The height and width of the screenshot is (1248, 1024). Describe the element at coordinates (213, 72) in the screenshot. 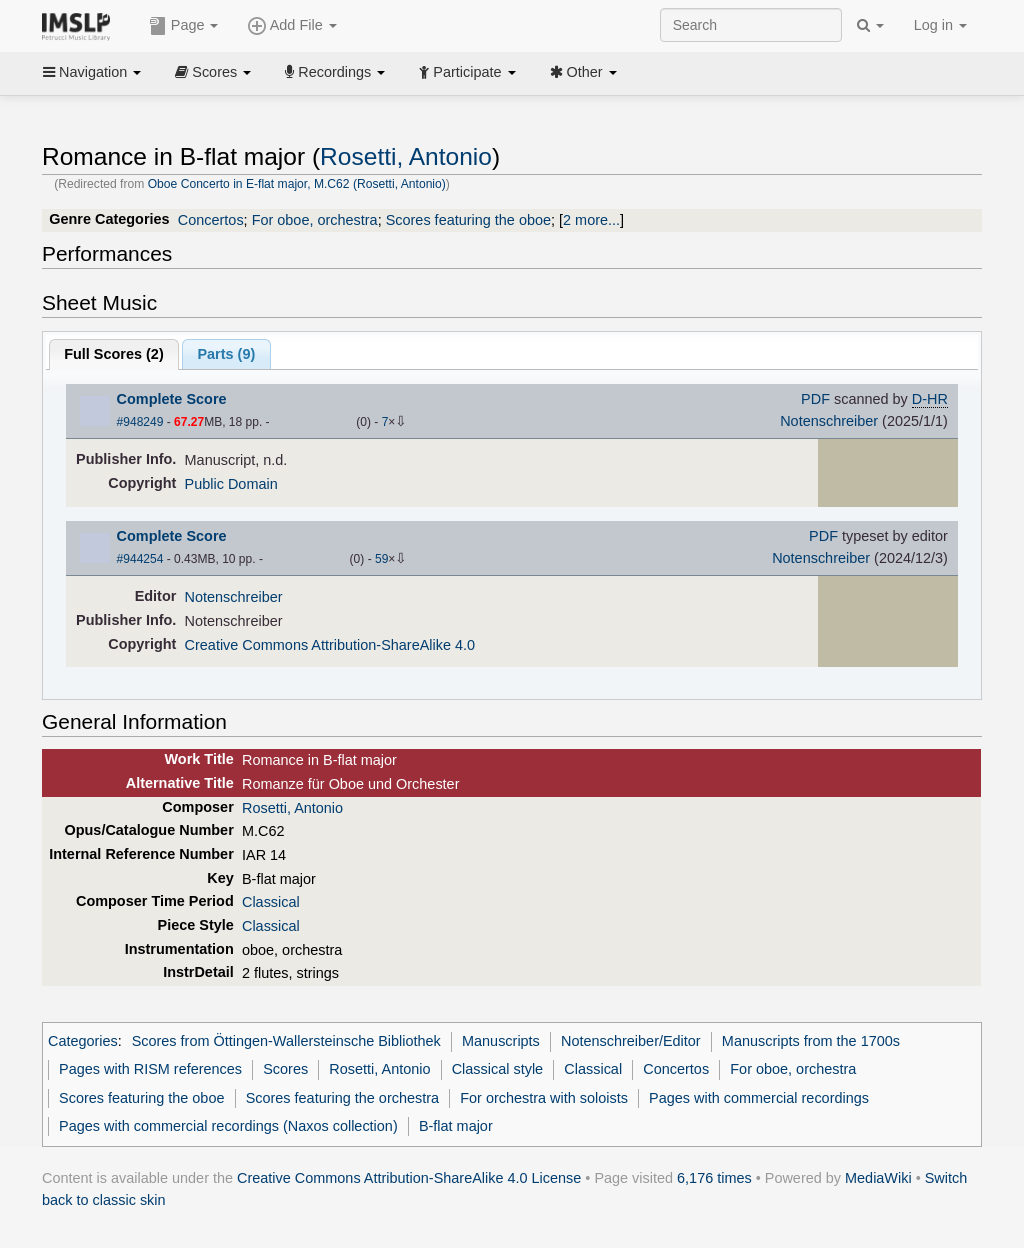

I see `Scores` at that location.